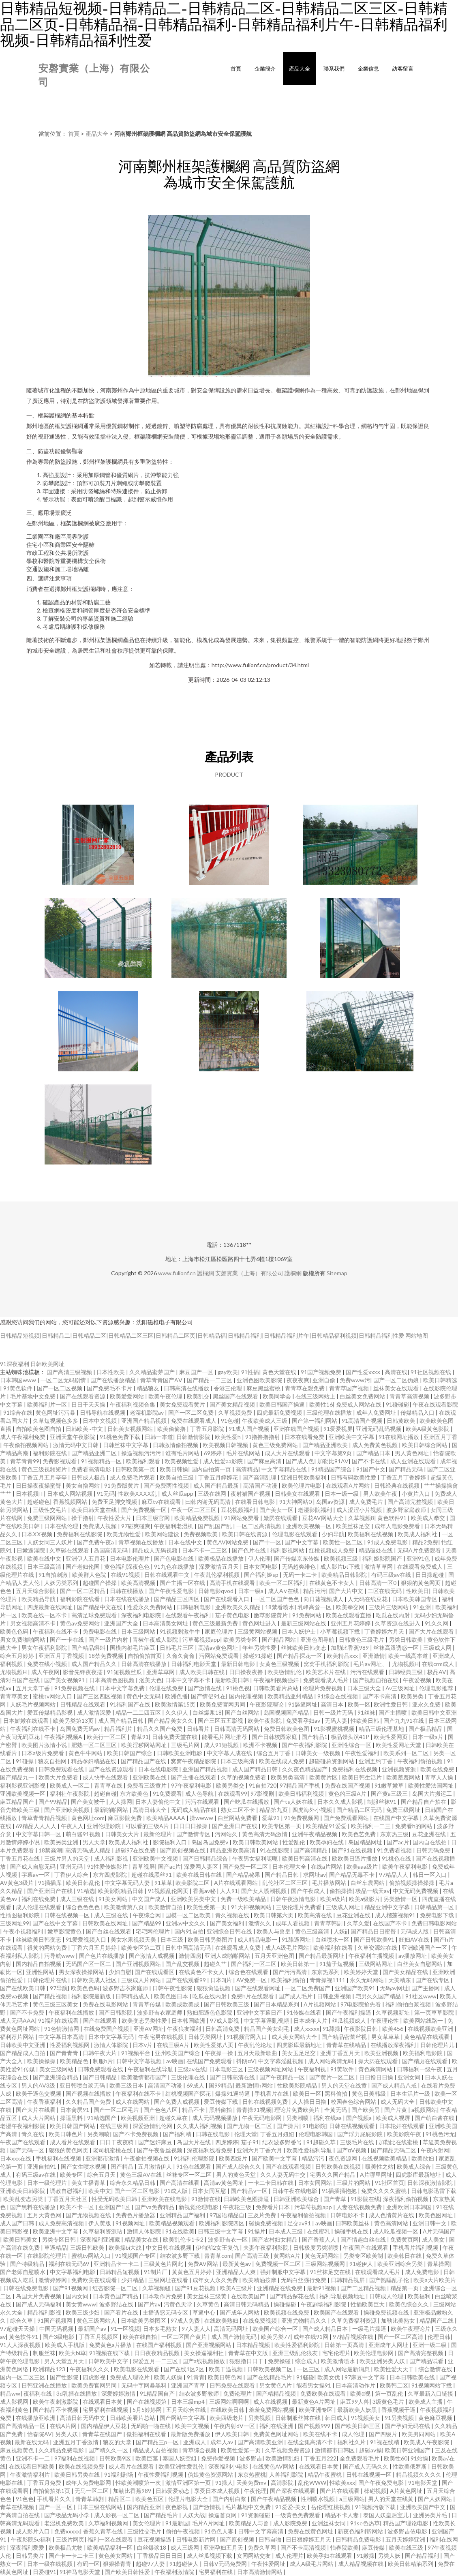 The width and height of the screenshot is (458, 2576). I want to click on 成人免费毛片观看, so click(133, 1477).